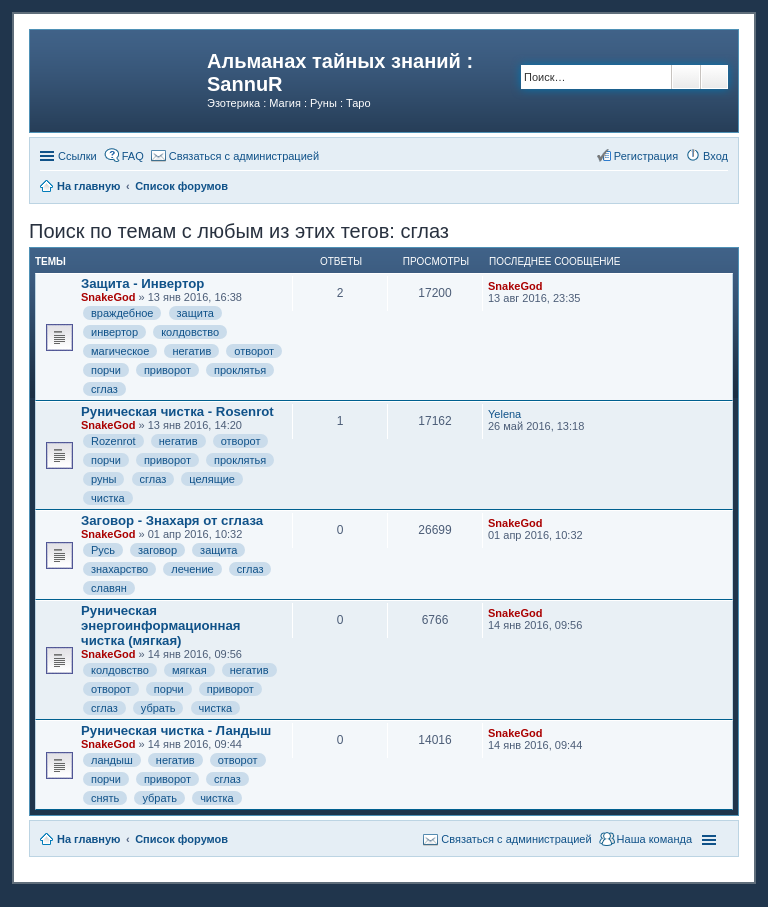 Image resolution: width=768 pixels, height=907 pixels. What do you see at coordinates (108, 297) in the screenshot?
I see `SnakeGod` at bounding box center [108, 297].